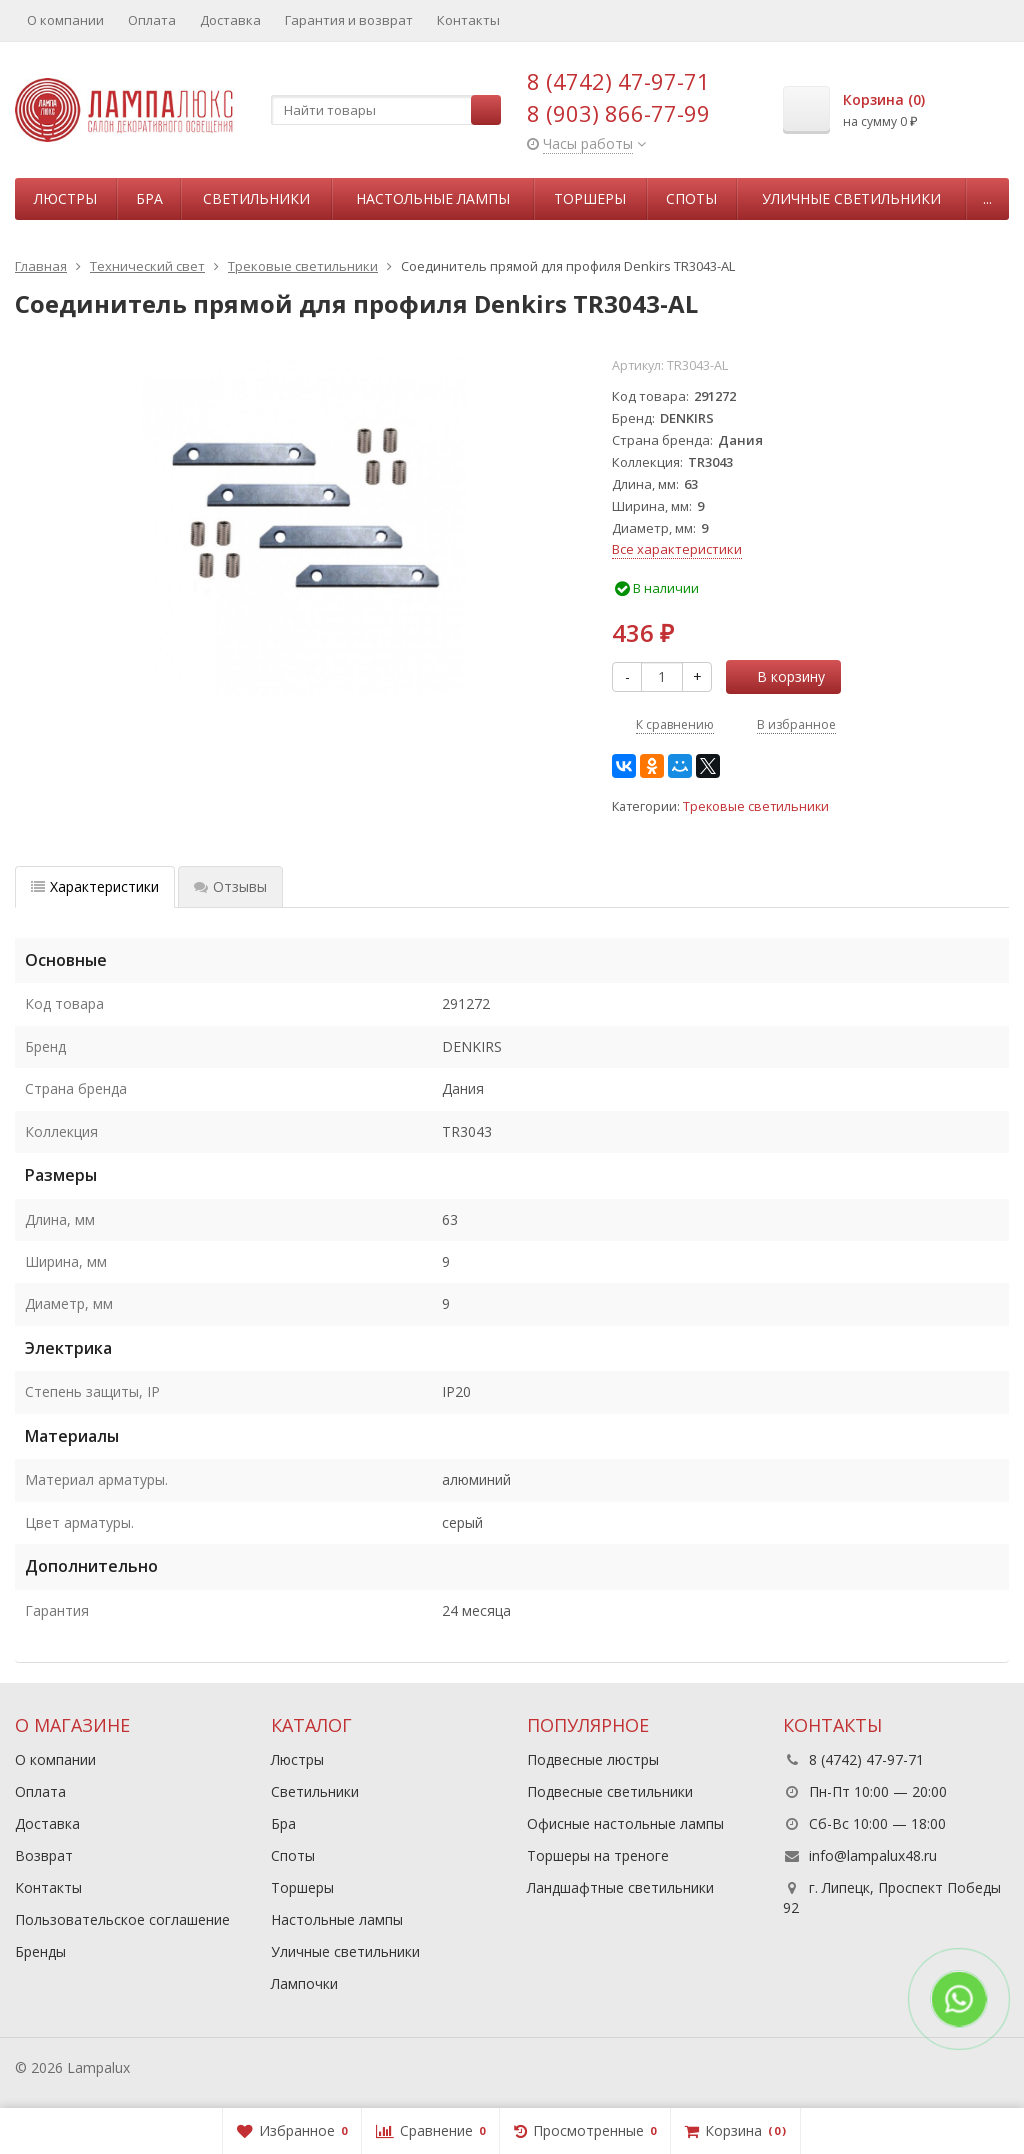  Describe the element at coordinates (65, 198) in the screenshot. I see `Люстры` at that location.